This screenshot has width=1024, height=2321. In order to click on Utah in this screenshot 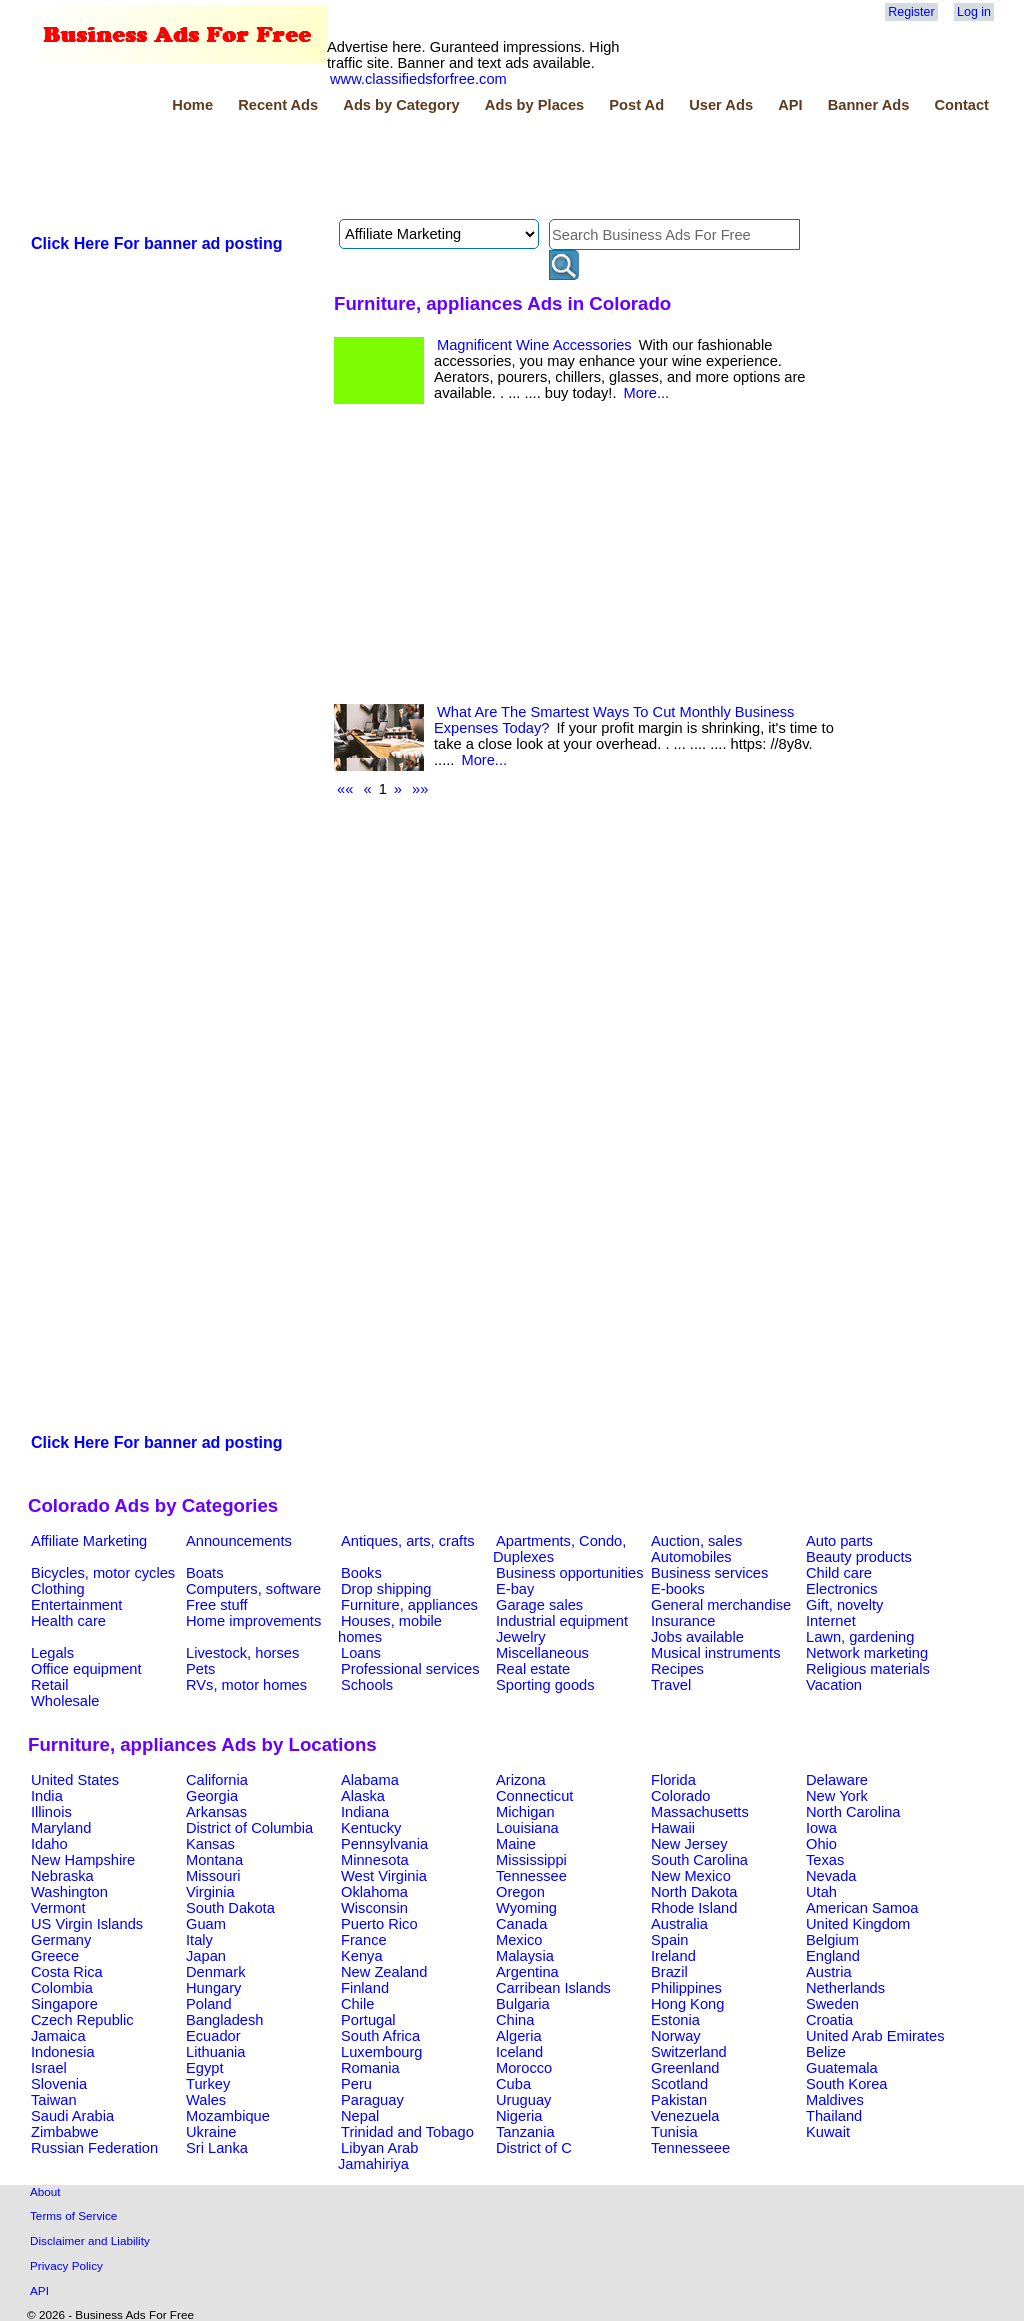, I will do `click(821, 1892)`.